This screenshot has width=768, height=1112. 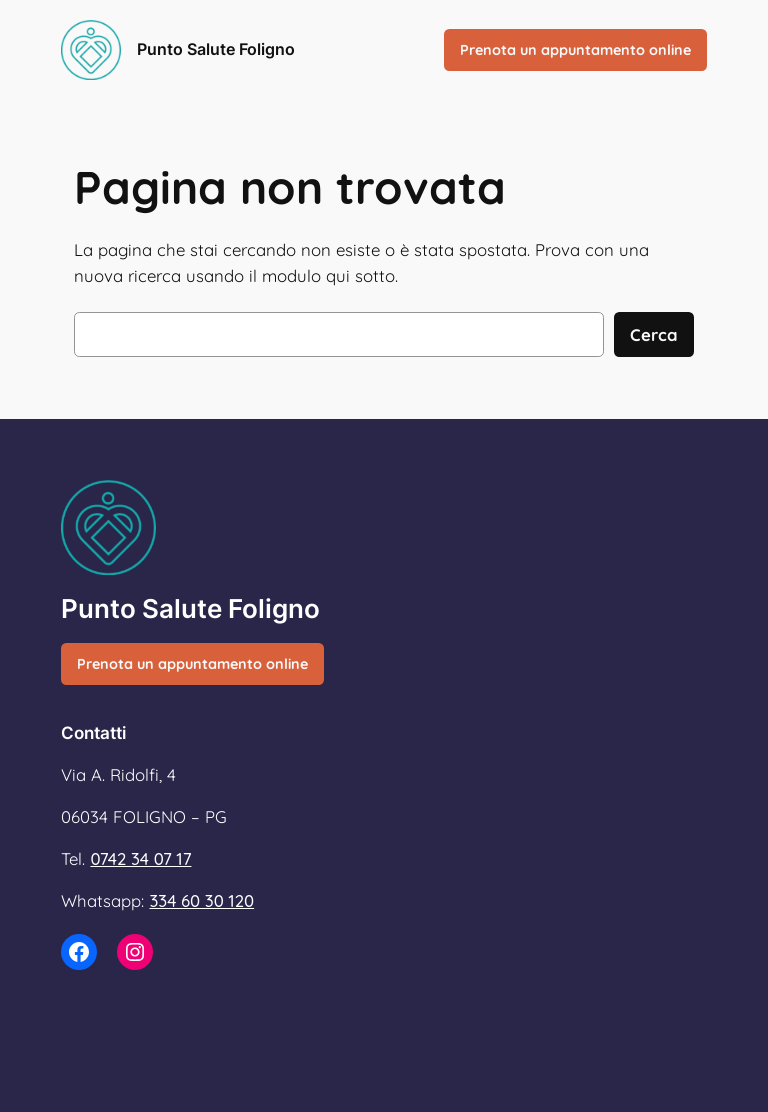 What do you see at coordinates (654, 334) in the screenshot?
I see `Cerca` at bounding box center [654, 334].